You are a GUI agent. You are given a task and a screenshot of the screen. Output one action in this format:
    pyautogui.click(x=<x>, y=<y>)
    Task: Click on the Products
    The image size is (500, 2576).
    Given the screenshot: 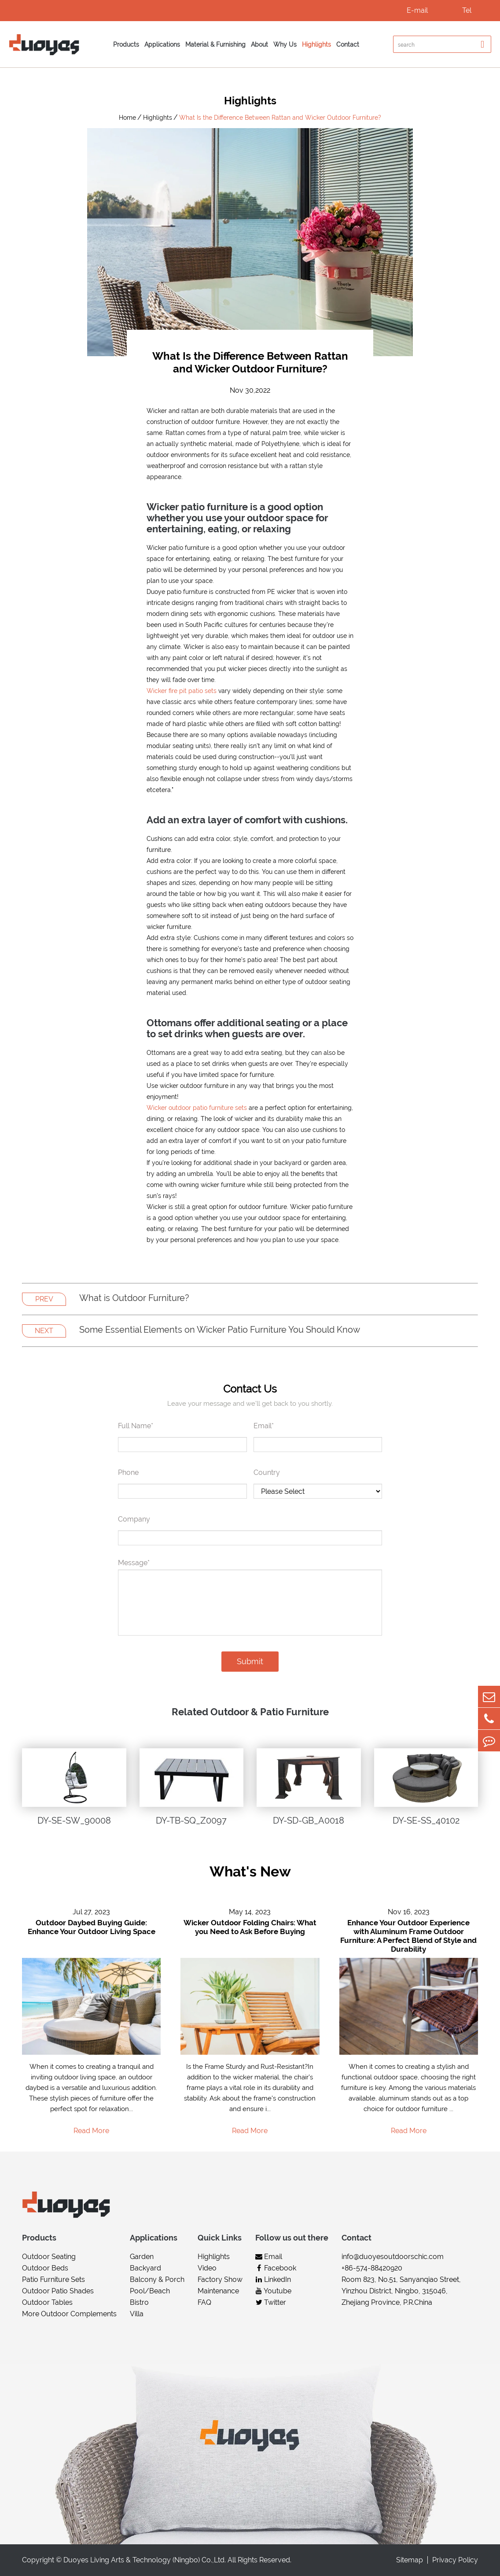 What is the action you would take?
    pyautogui.click(x=126, y=44)
    